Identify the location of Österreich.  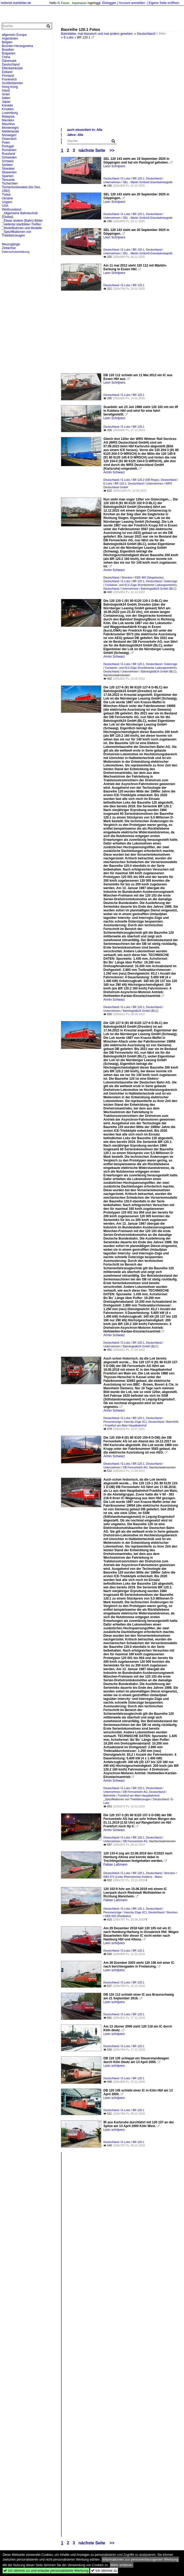
(9, 139).